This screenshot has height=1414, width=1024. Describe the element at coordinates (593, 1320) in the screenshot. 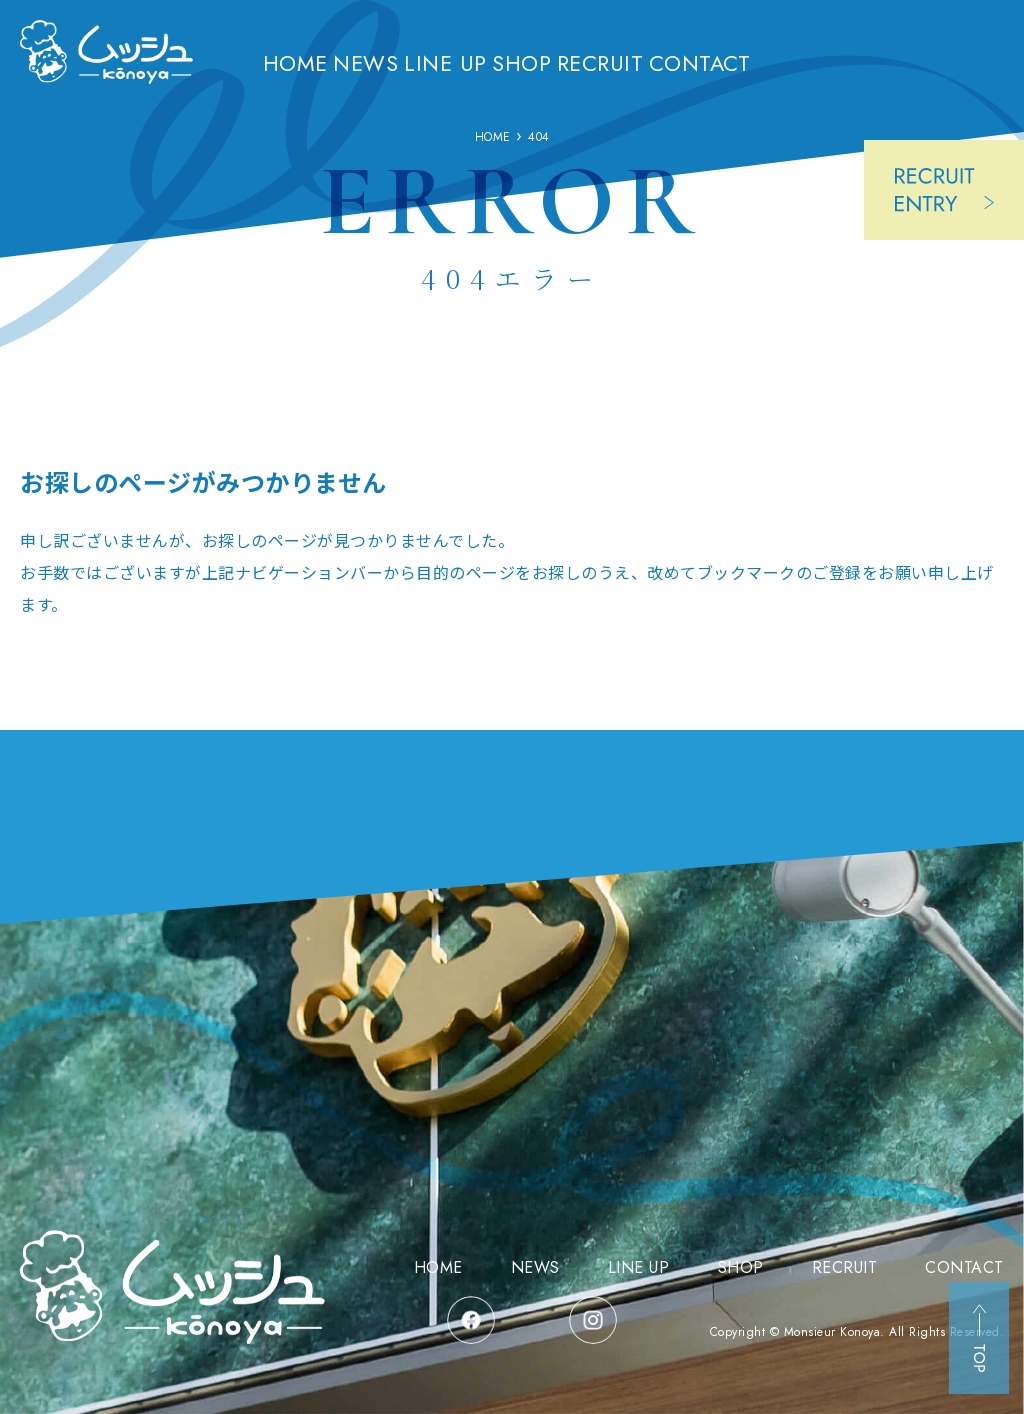

I see `instagram` at that location.